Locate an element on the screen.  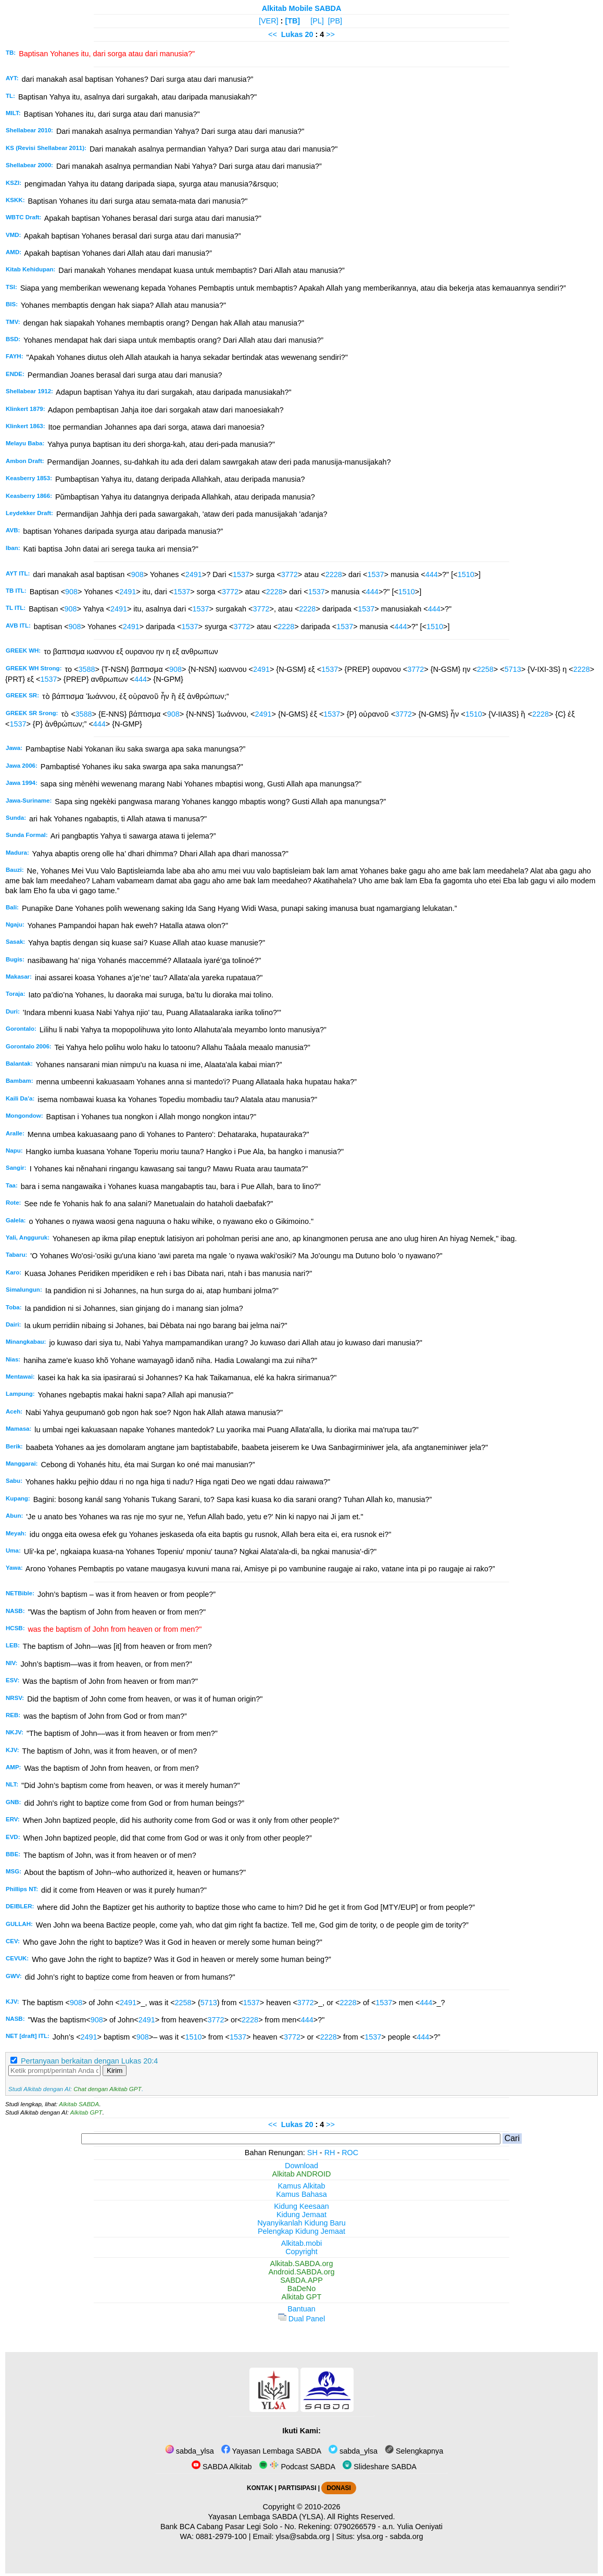
KONTAK is located at coordinates (260, 2488).